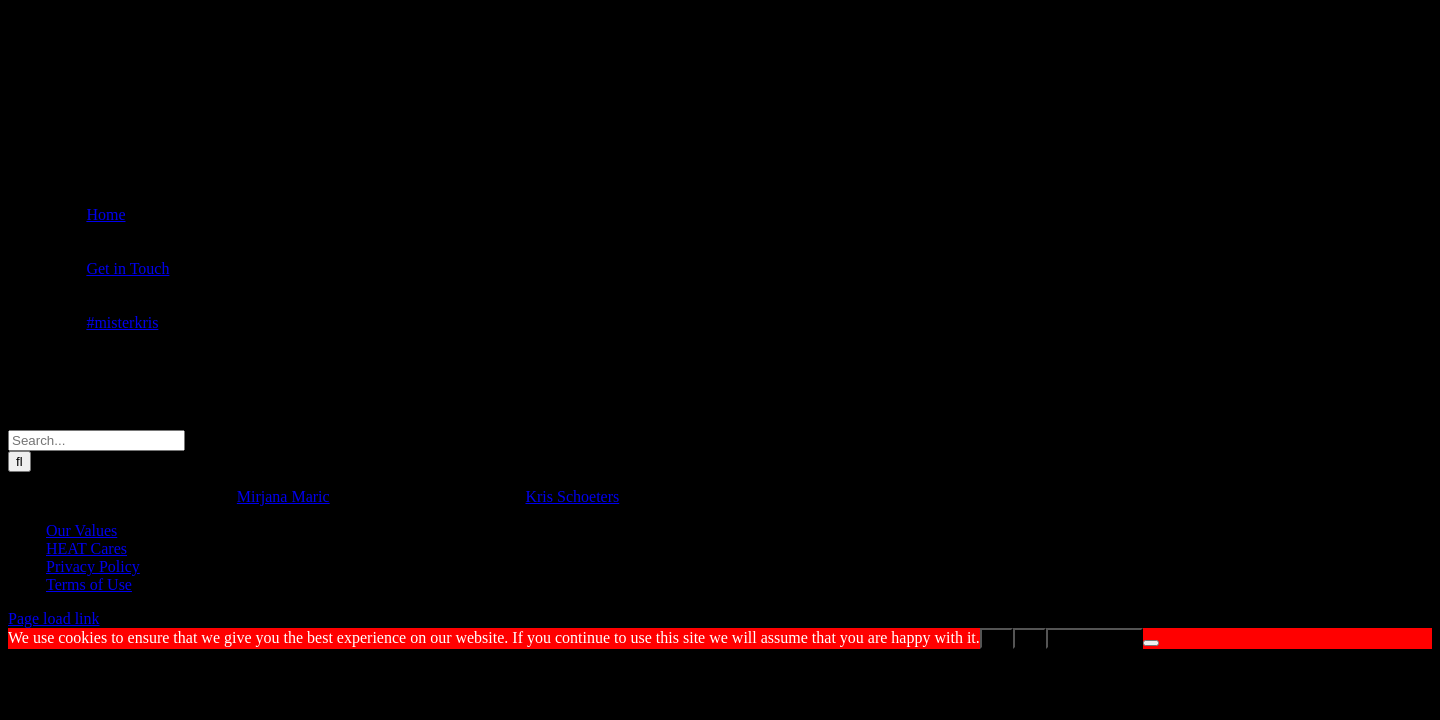 The width and height of the screenshot is (1440, 720). Describe the element at coordinates (127, 268) in the screenshot. I see `Get in Touch` at that location.